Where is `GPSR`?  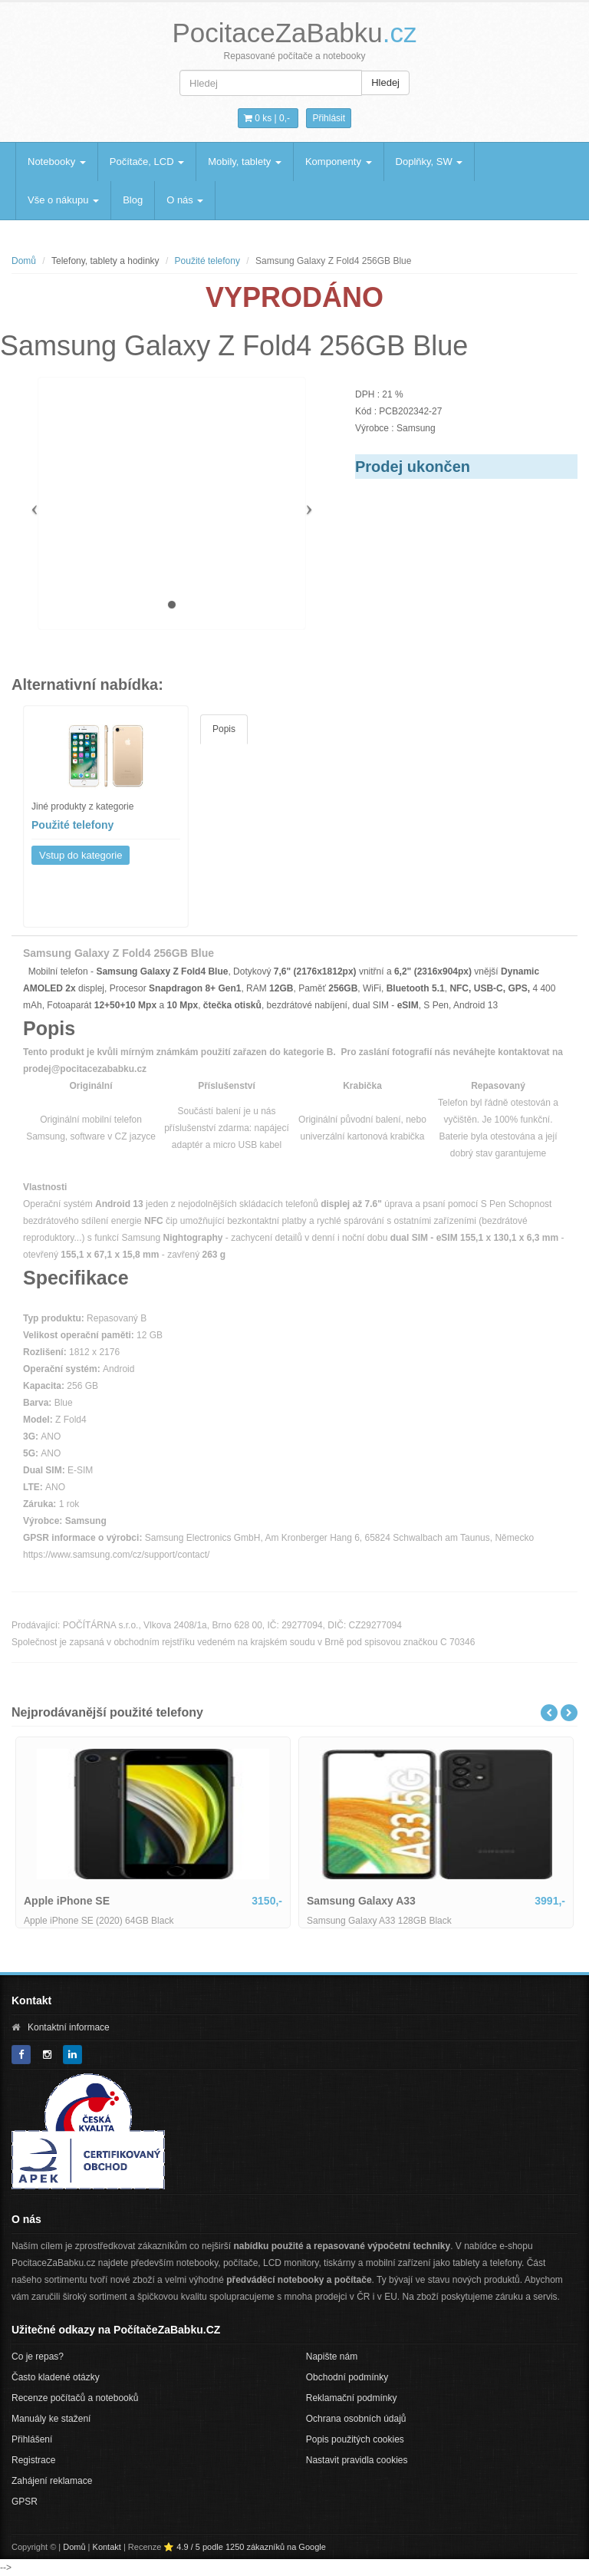 GPSR is located at coordinates (25, 2501).